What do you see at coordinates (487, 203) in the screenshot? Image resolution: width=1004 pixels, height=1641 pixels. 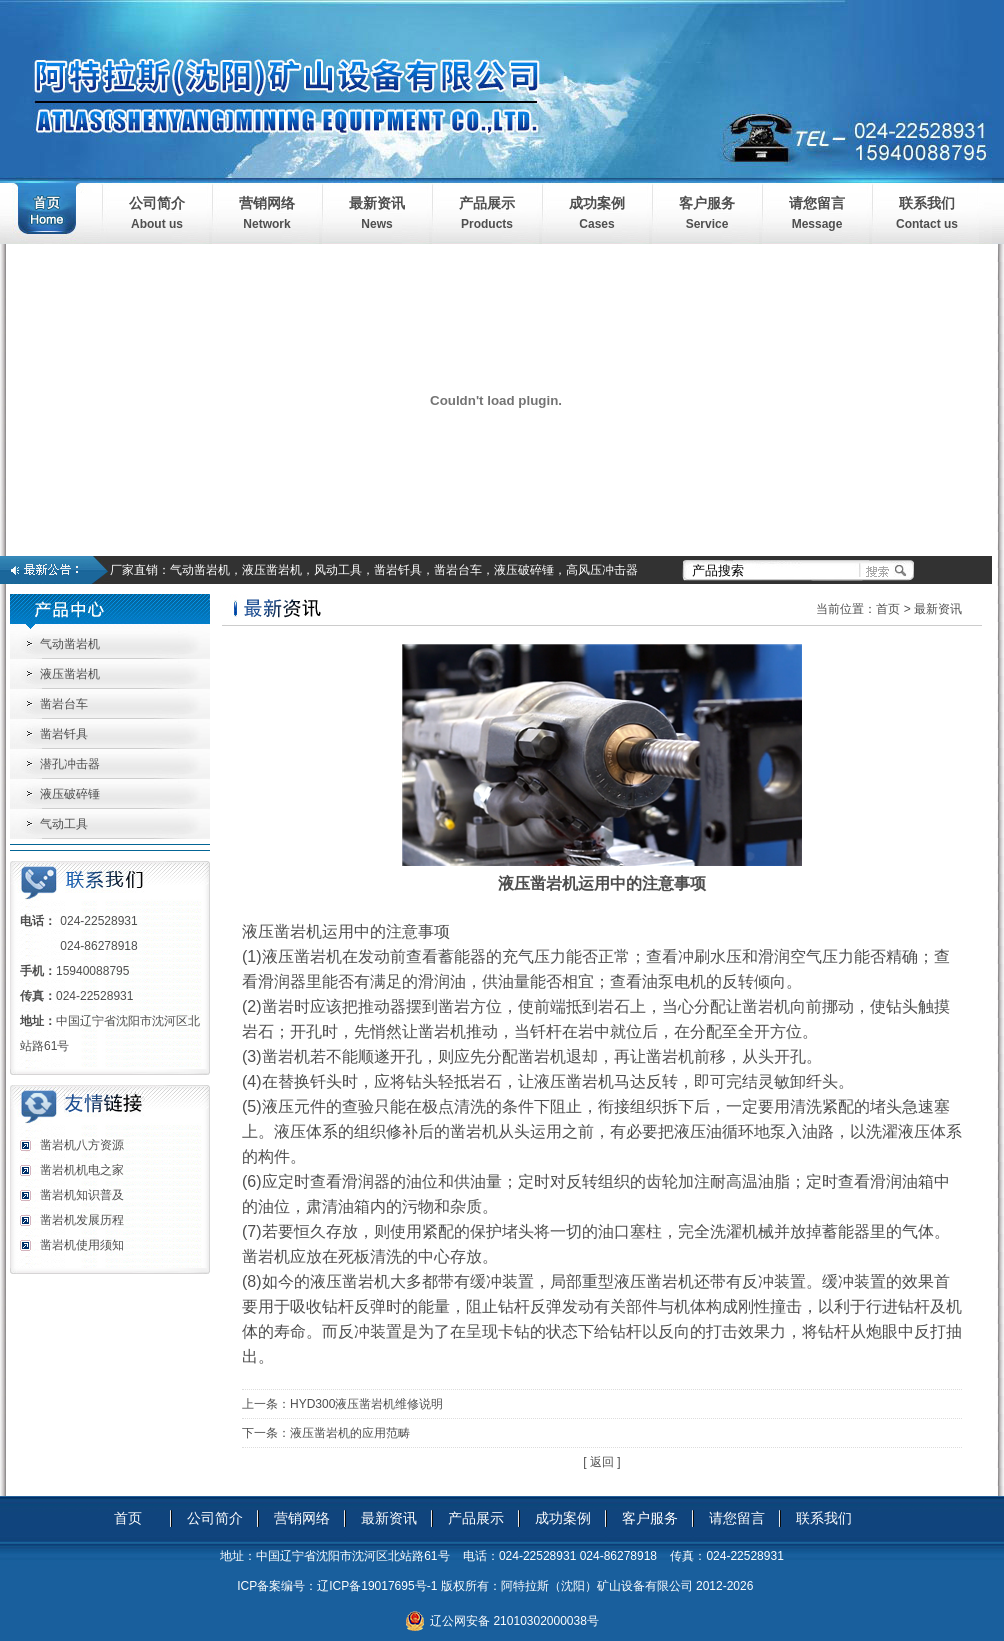 I see `产品展示` at bounding box center [487, 203].